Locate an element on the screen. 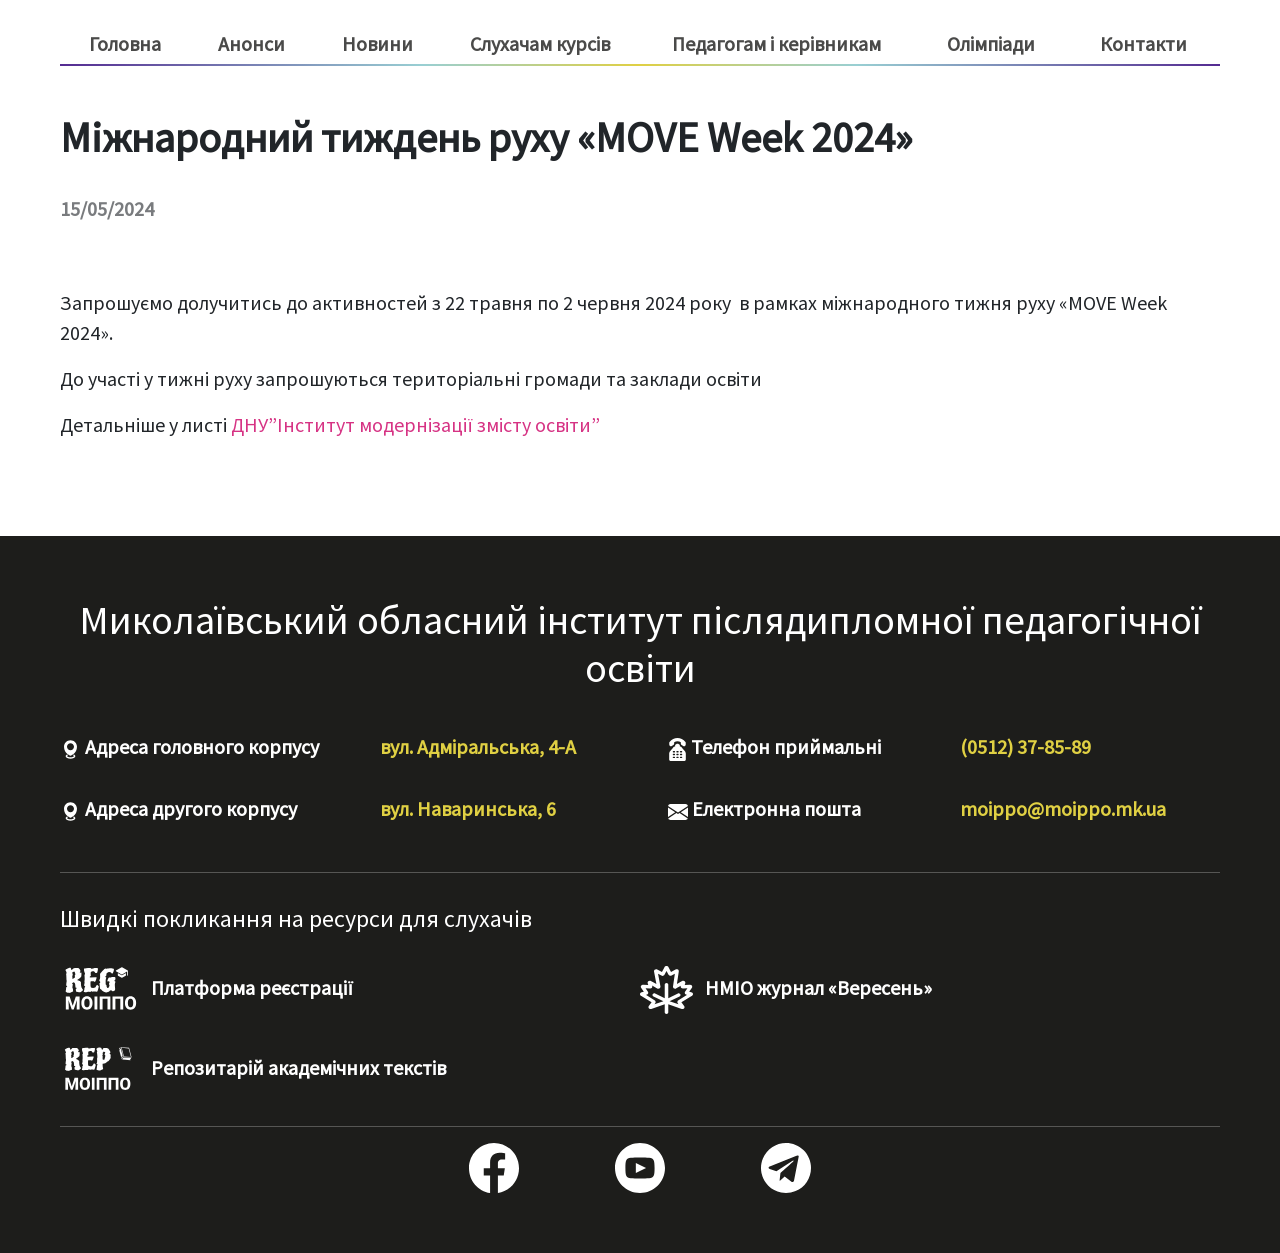  НМІО журнал «Вересень» is located at coordinates (786, 990).